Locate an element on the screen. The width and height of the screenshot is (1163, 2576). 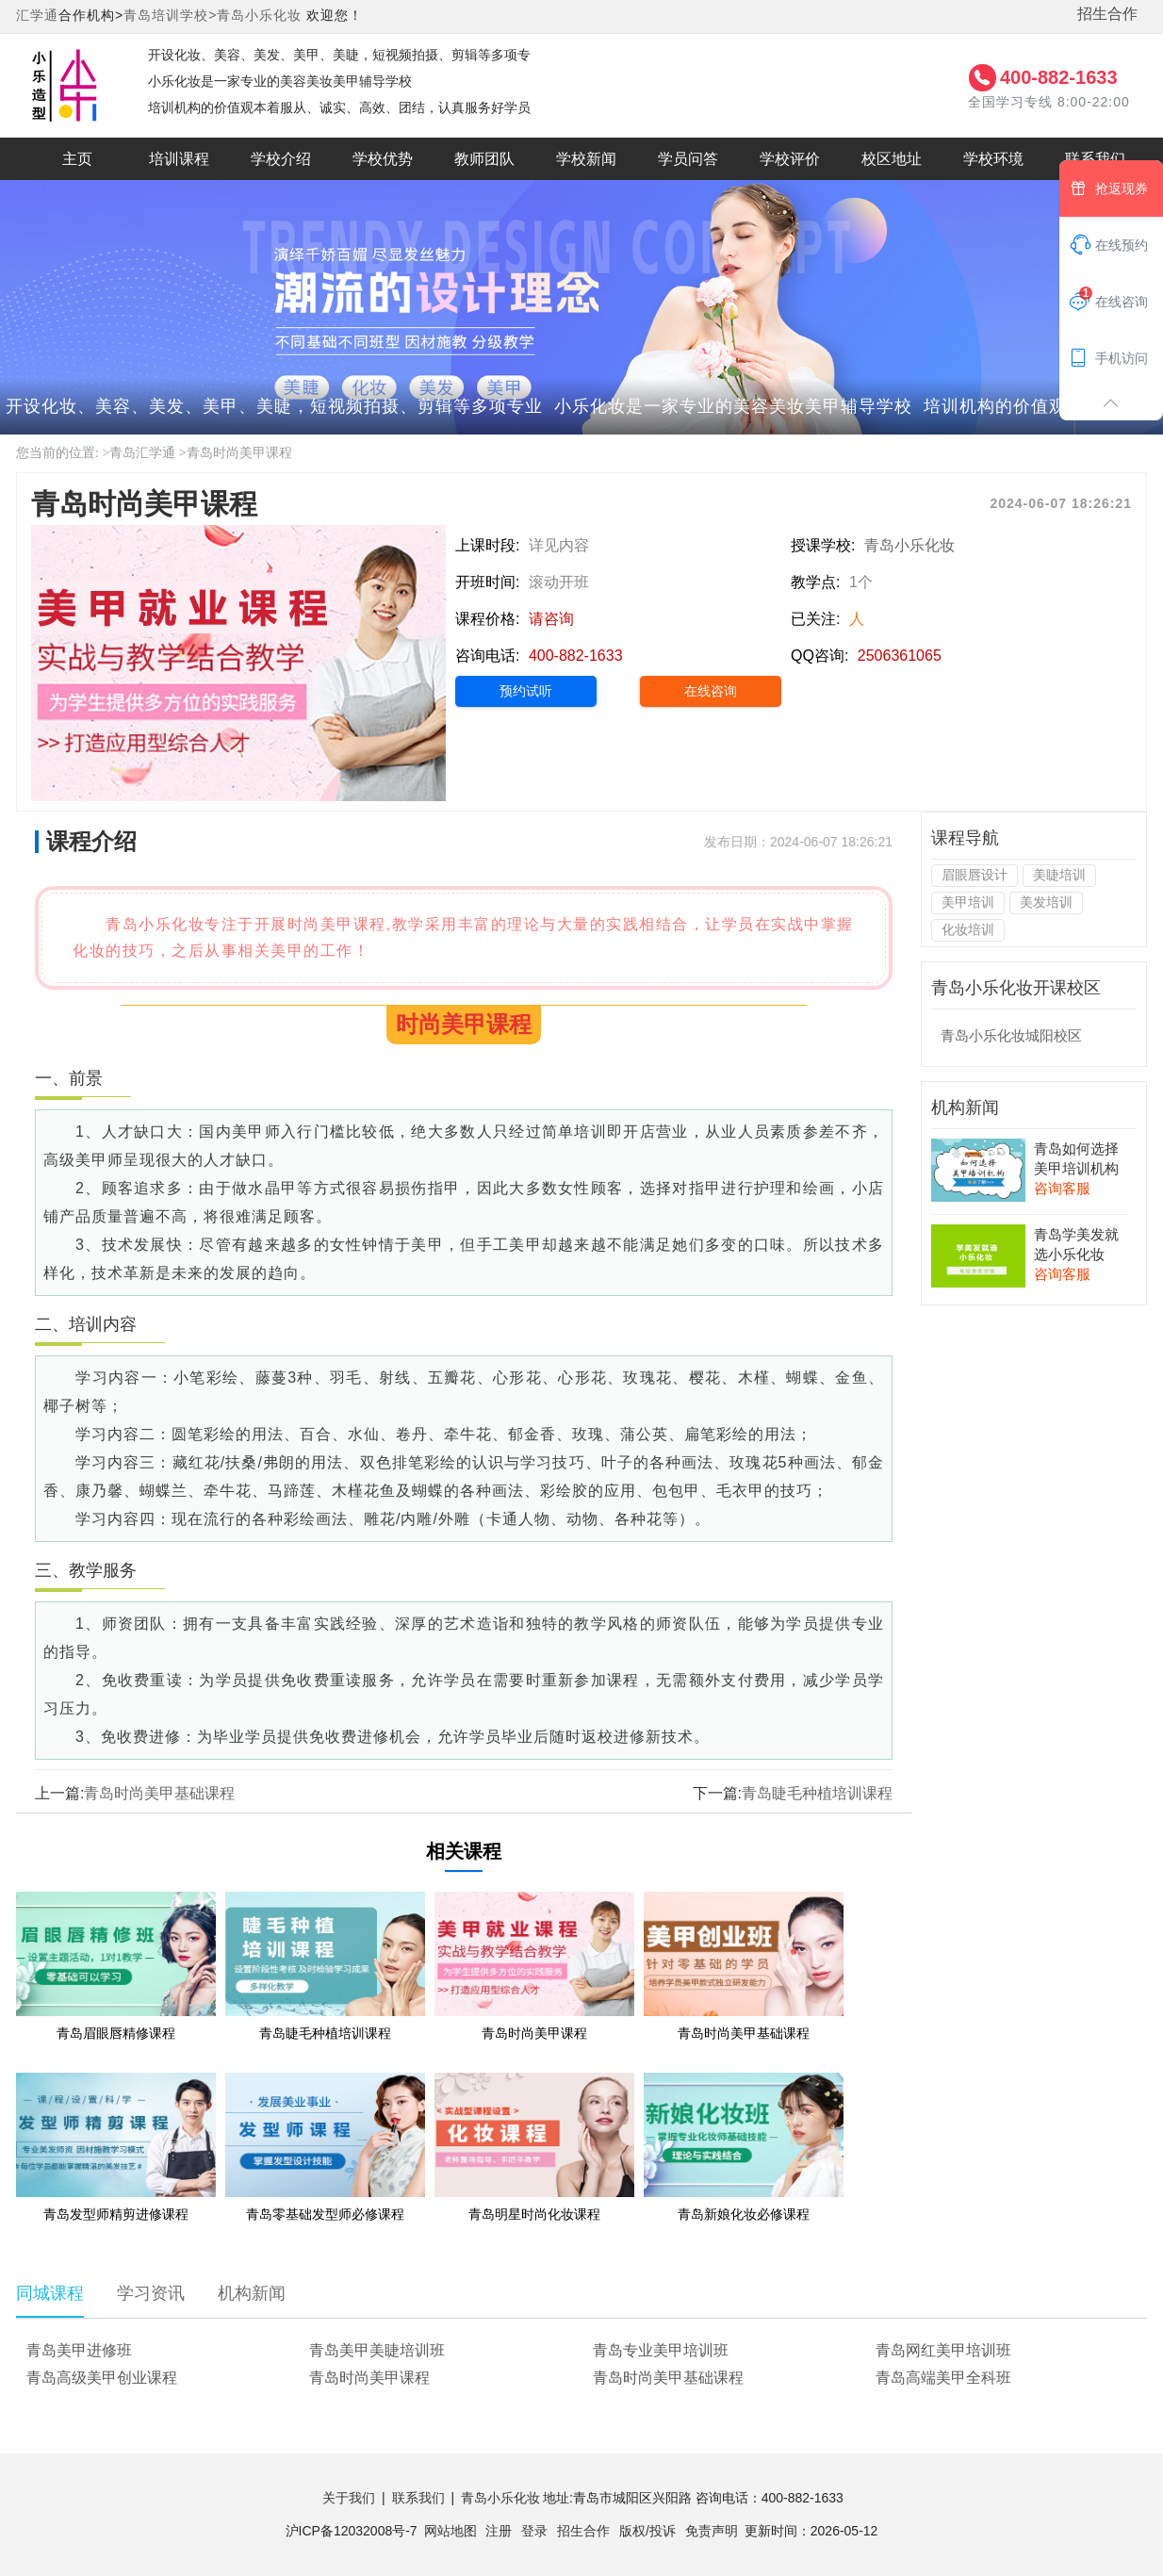
注册 is located at coordinates (498, 2530).